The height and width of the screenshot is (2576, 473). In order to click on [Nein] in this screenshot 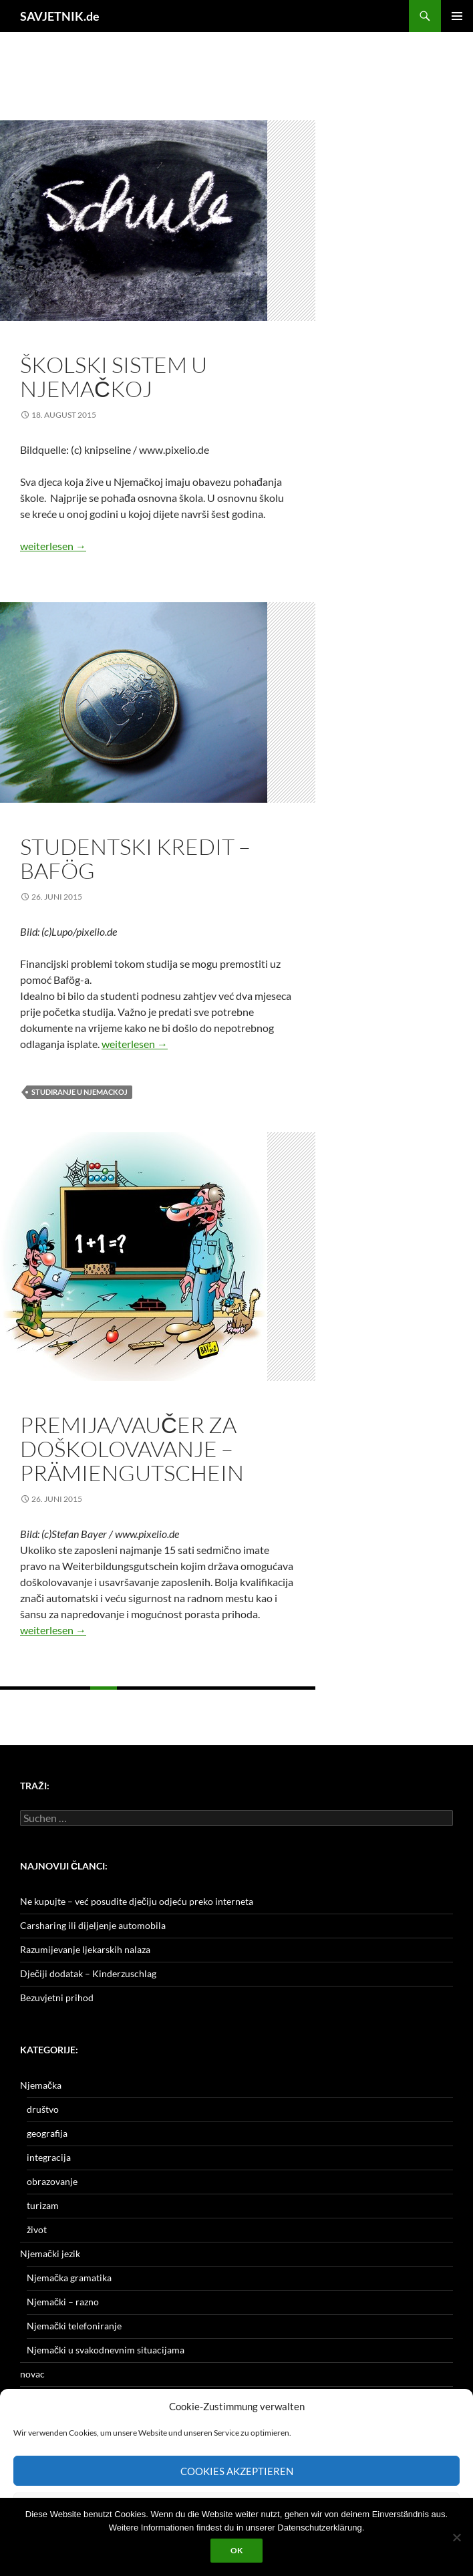, I will do `click(456, 2537)`.